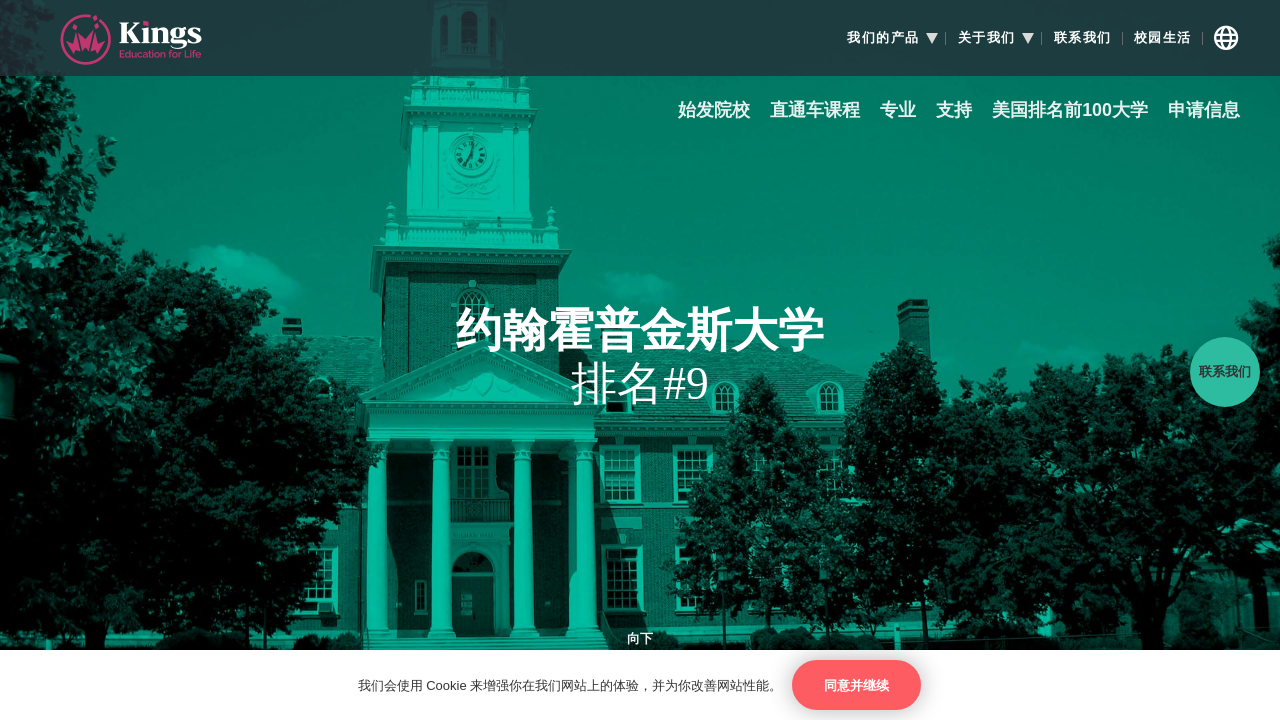 The height and width of the screenshot is (720, 1280). Describe the element at coordinates (856, 685) in the screenshot. I see `同意并继续` at that location.